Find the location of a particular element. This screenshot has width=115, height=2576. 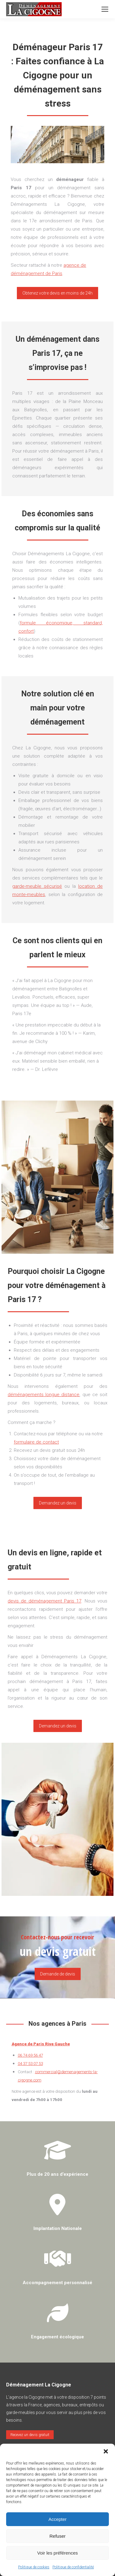

Accepter is located at coordinates (57, 2519).